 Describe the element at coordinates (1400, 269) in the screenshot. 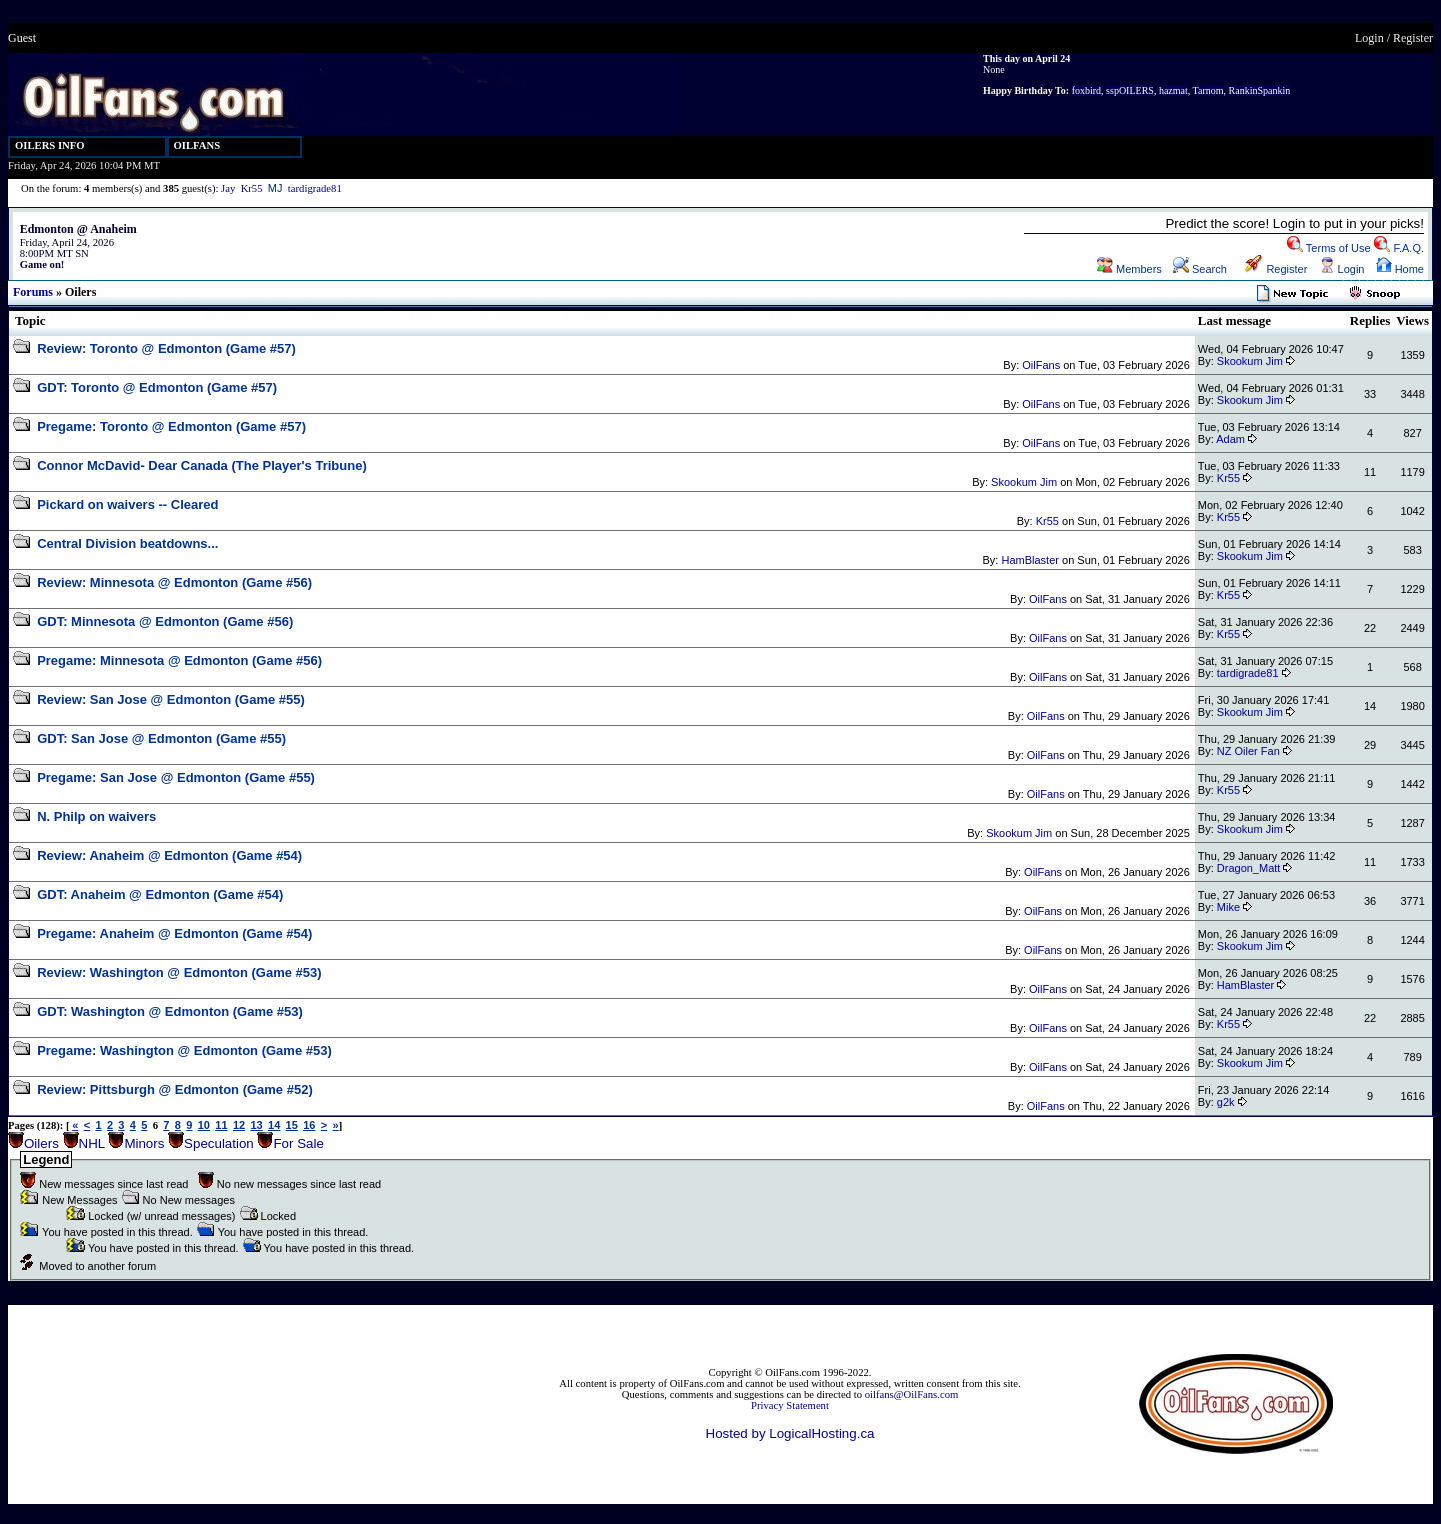

I see `Home` at that location.